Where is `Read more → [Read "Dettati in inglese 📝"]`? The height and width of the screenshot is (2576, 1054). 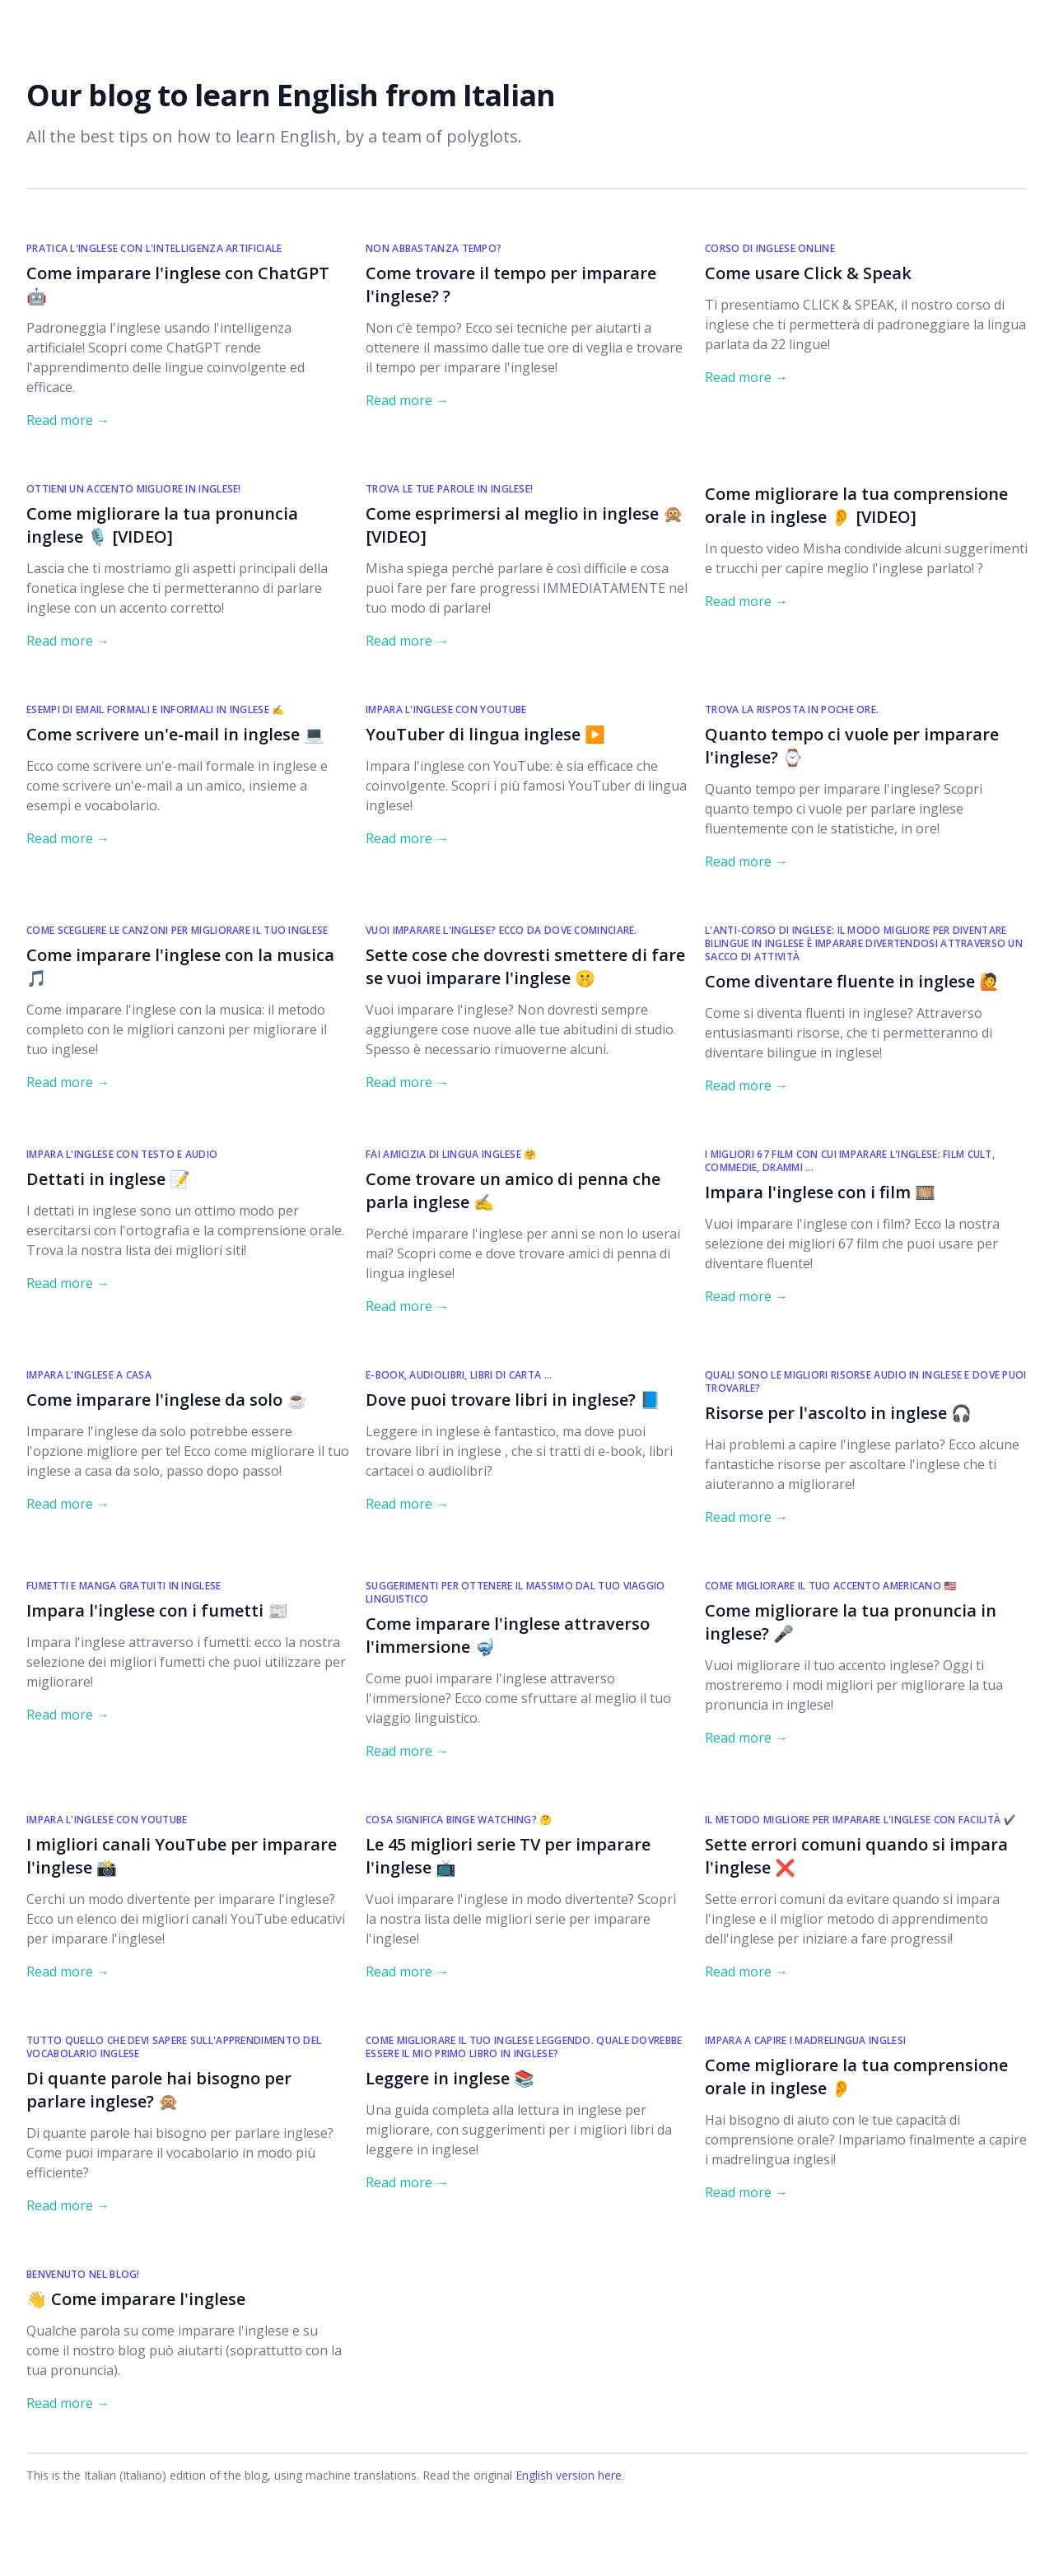
Read more → [Read "Dettati in inglese 📝"] is located at coordinates (68, 1283).